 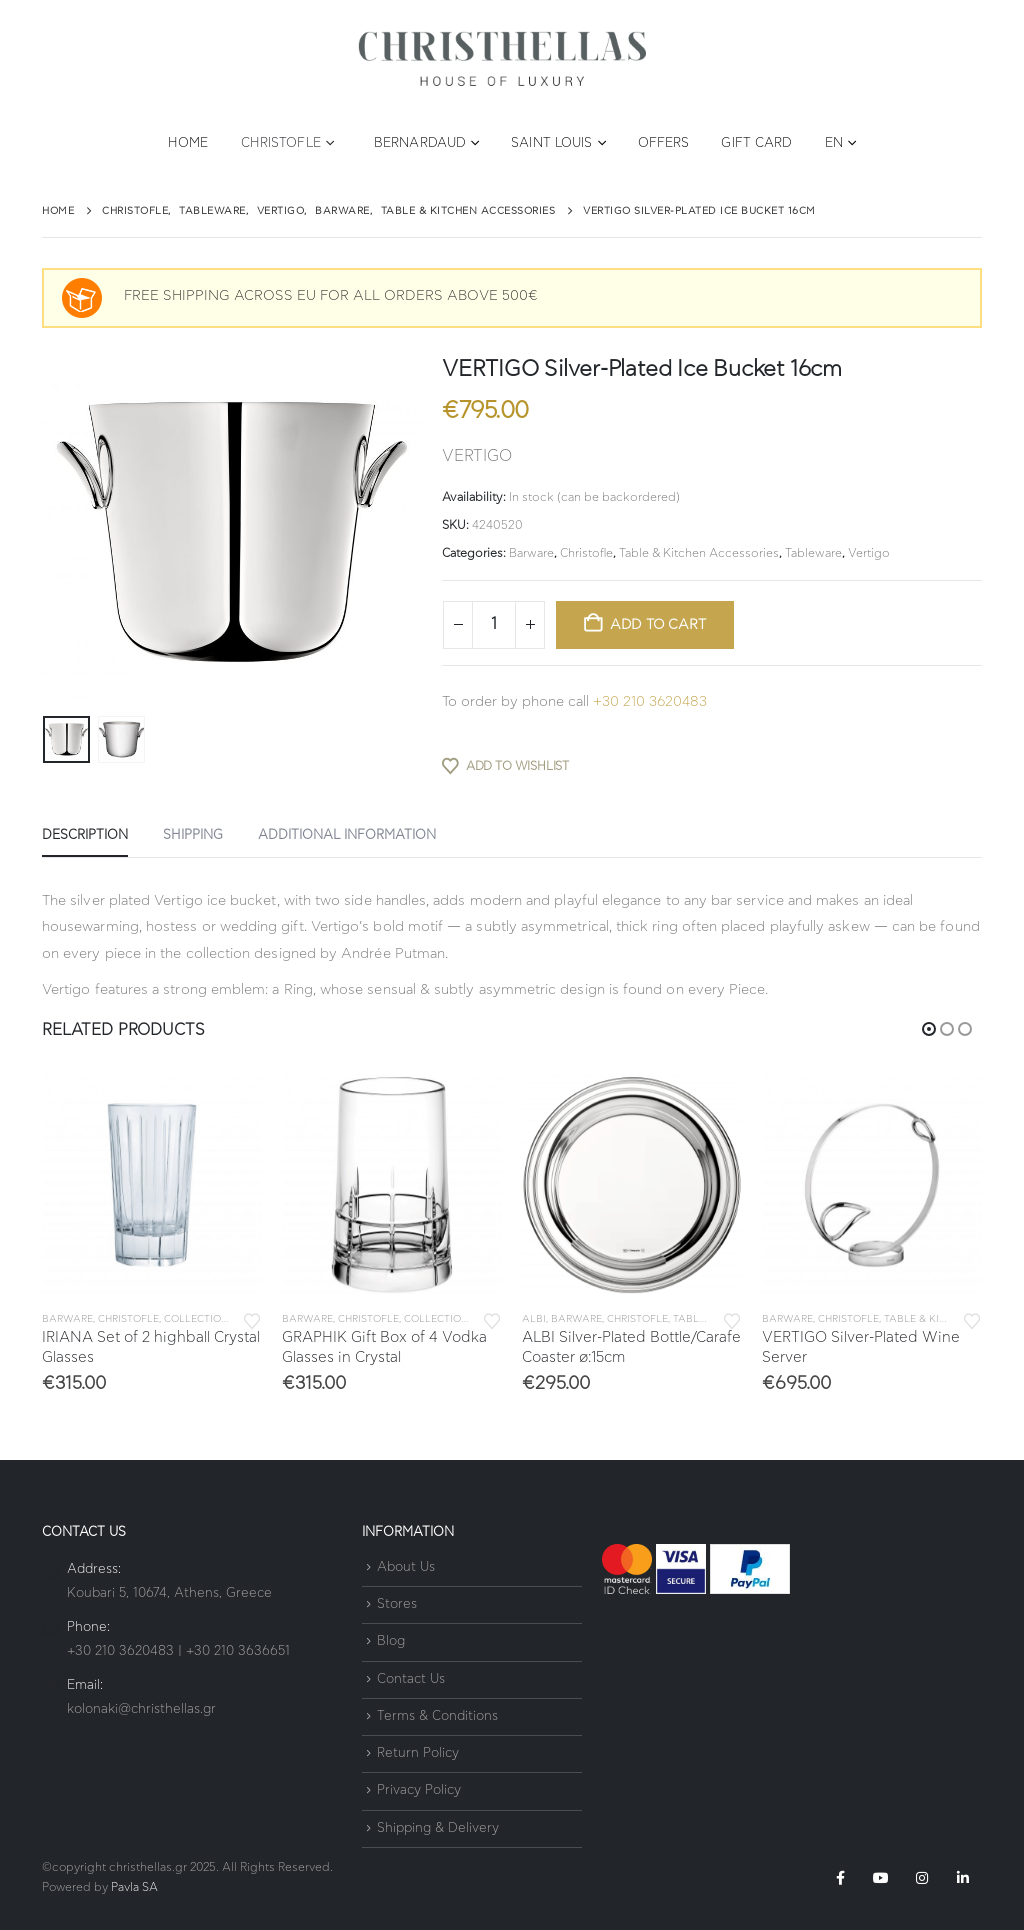 I want to click on [Go to product page], so click(x=152, y=1185).